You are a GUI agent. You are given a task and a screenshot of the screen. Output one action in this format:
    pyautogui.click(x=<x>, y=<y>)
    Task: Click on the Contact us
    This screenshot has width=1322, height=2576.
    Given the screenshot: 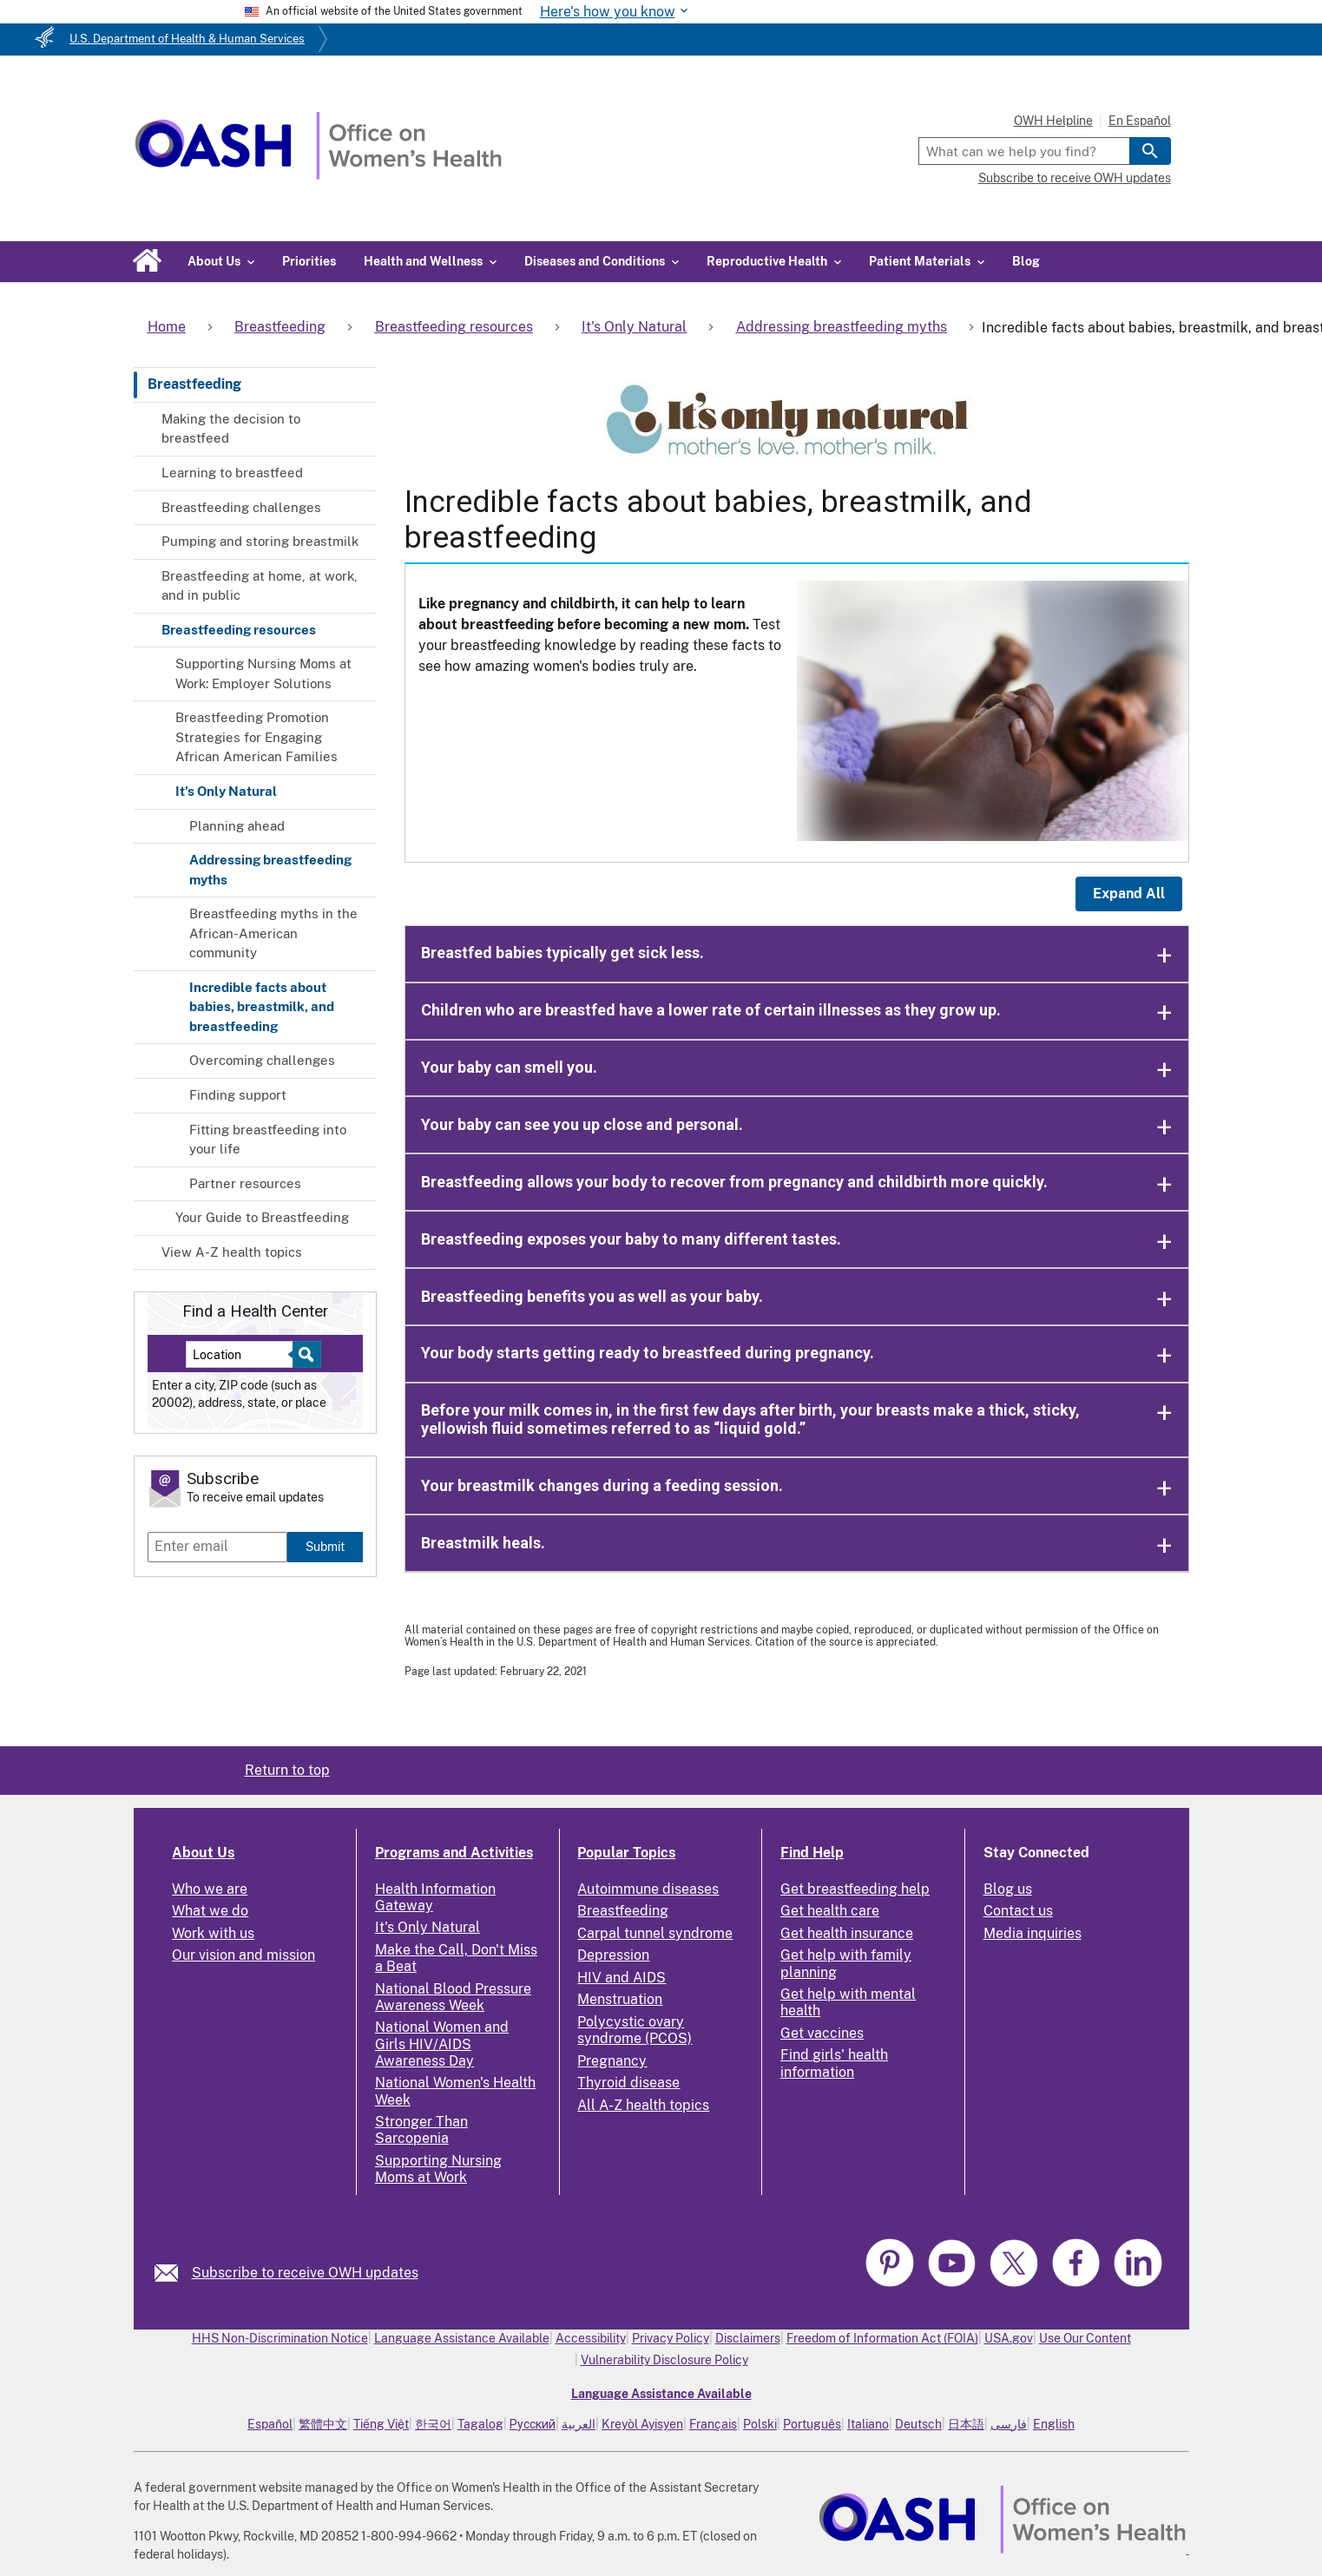 What is the action you would take?
    pyautogui.click(x=1018, y=1910)
    